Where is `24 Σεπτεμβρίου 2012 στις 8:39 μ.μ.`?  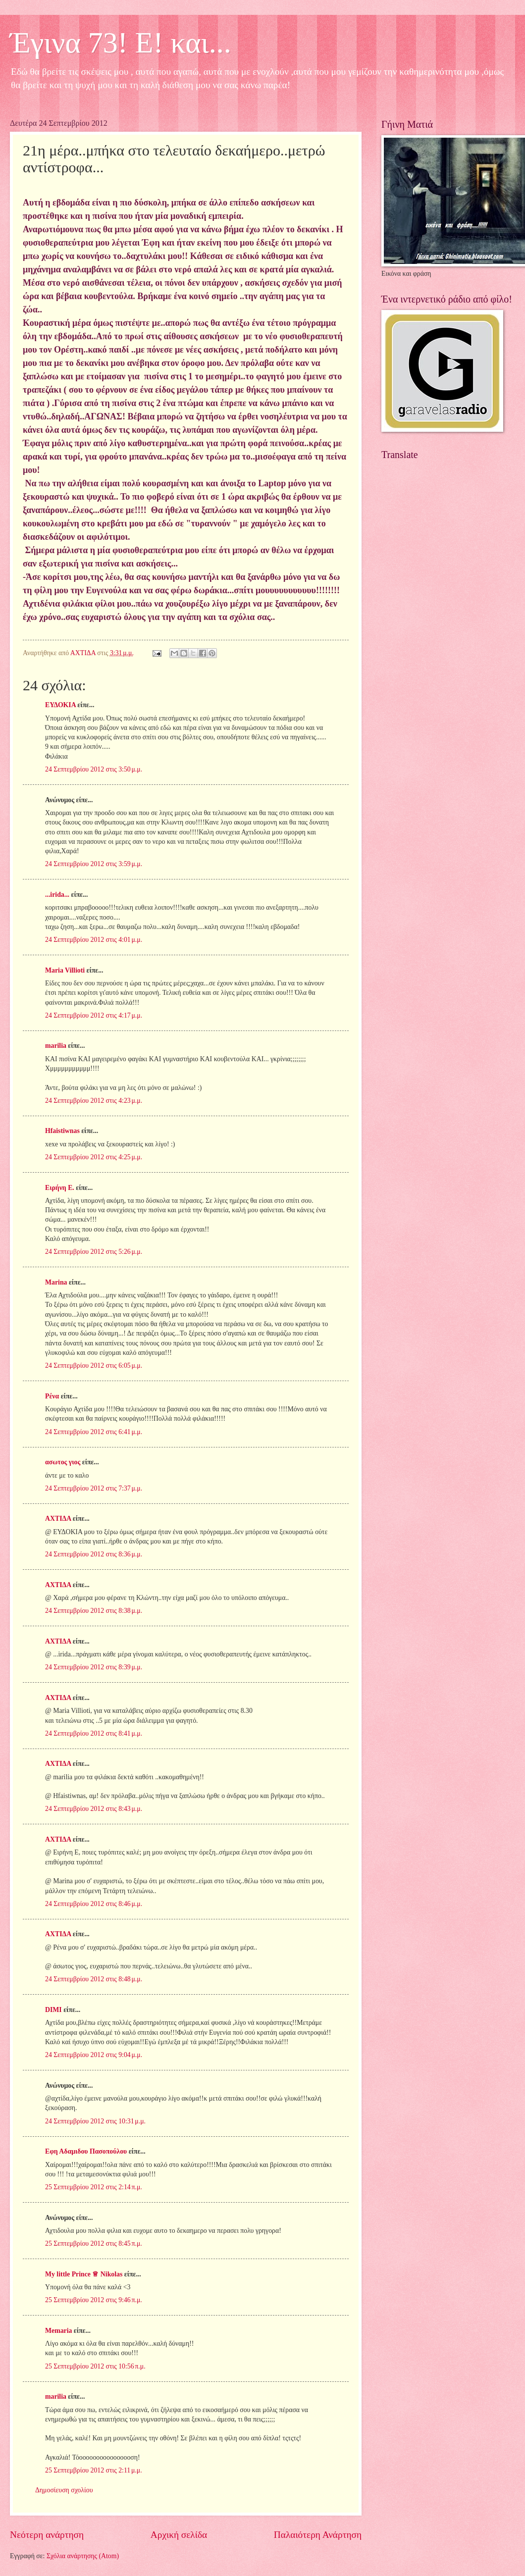
24 Σεπτεμβρίου 2012 στις 8:39 μ.μ. is located at coordinates (93, 1667).